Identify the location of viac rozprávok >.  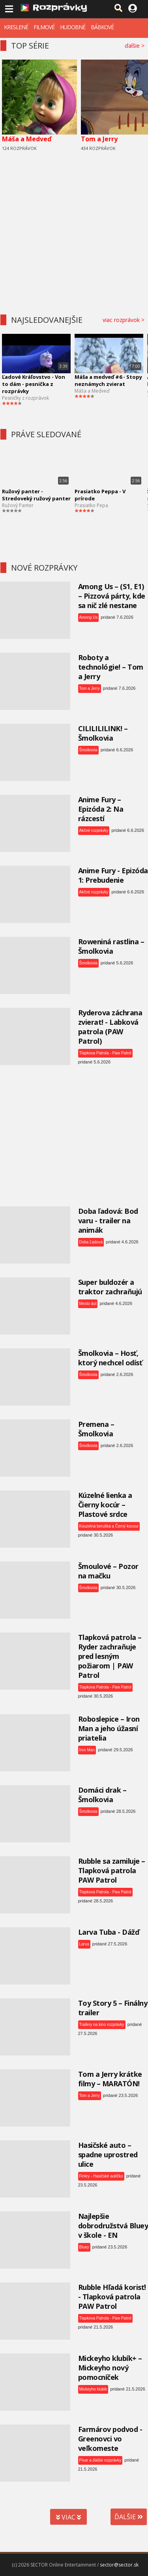
(125, 320).